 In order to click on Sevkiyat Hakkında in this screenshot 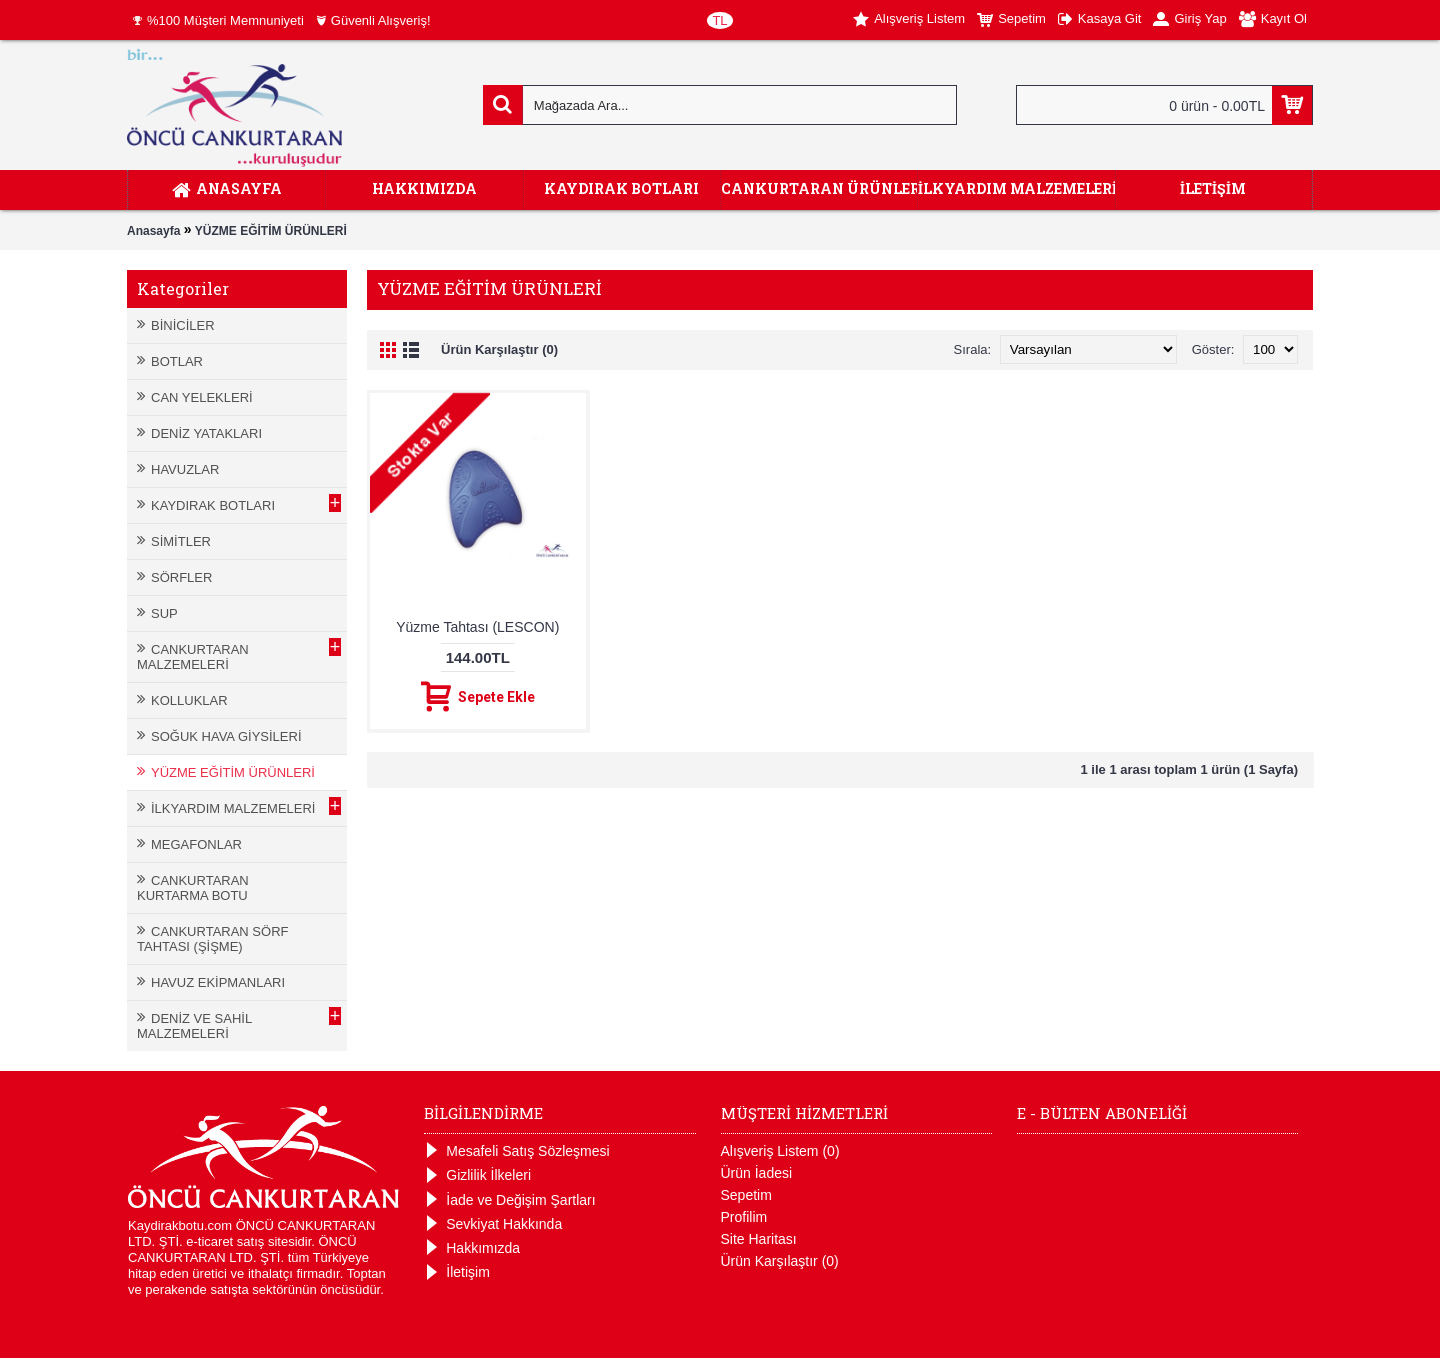, I will do `click(493, 1224)`.